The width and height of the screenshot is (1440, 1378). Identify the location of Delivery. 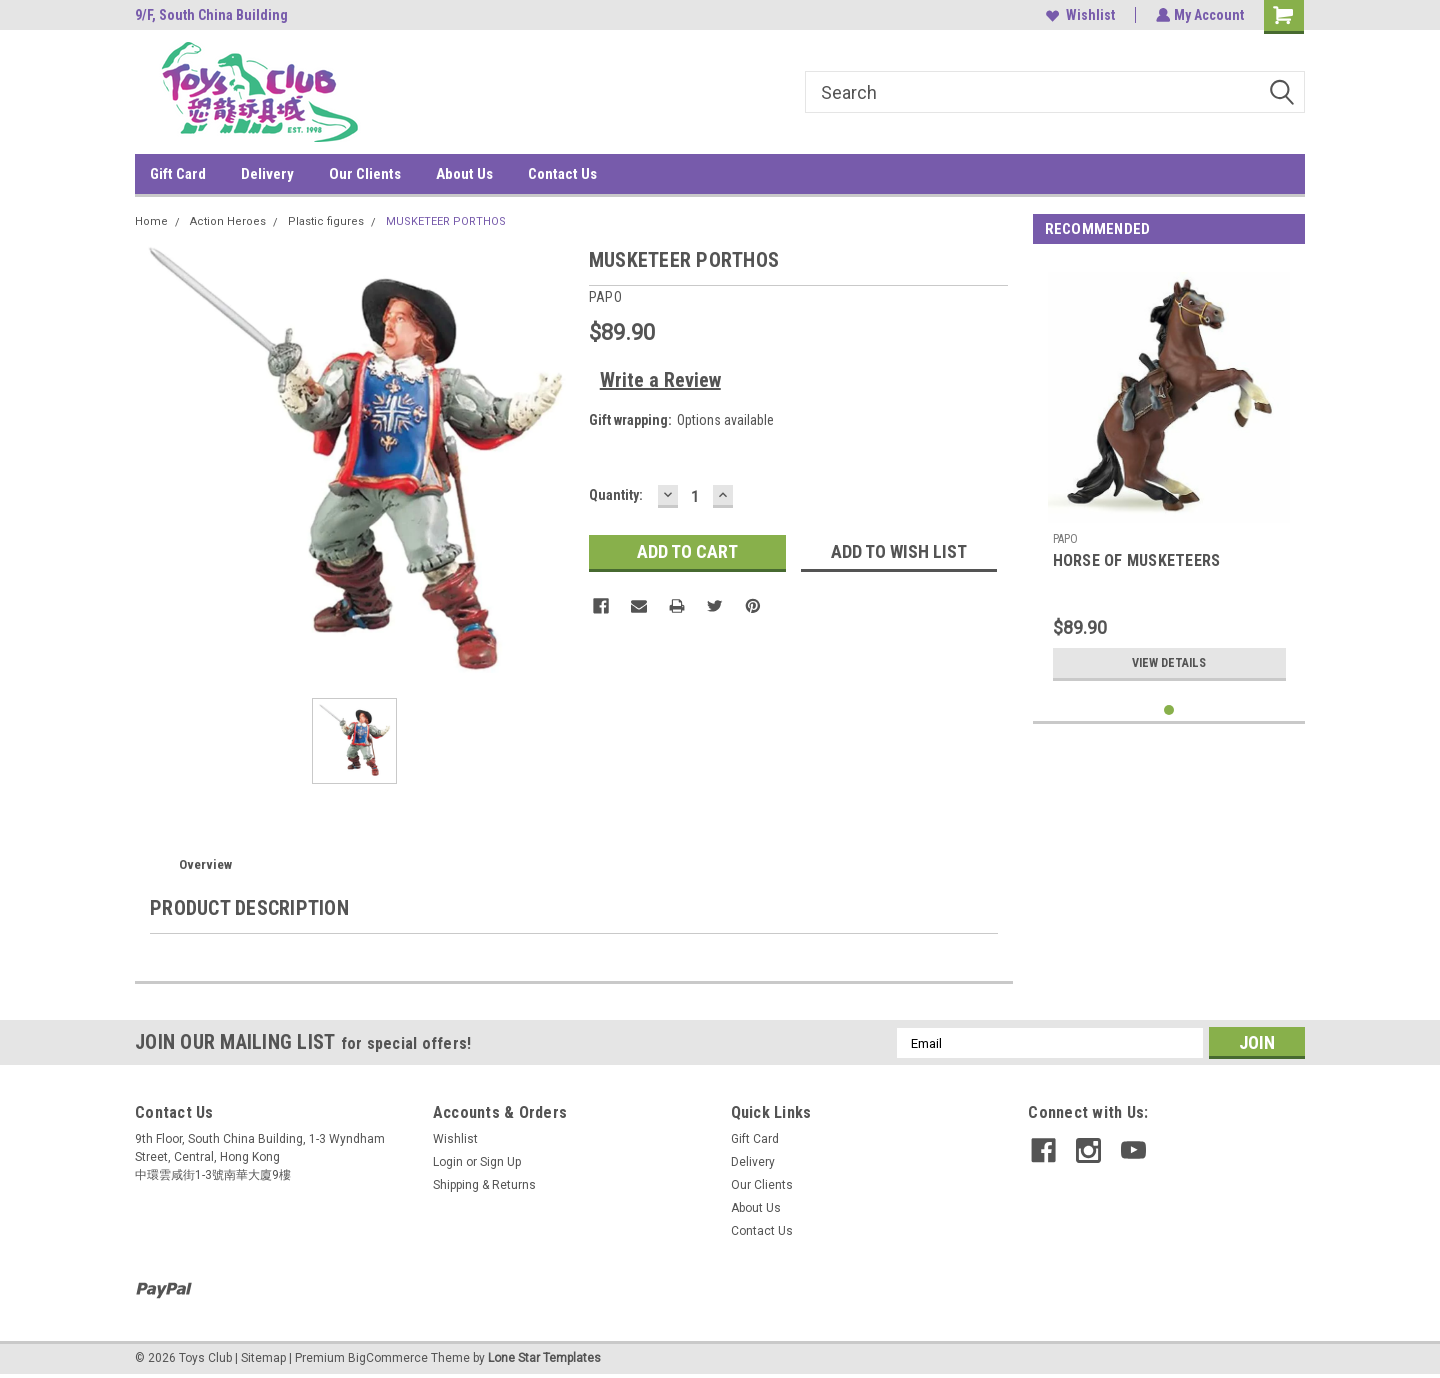
(267, 174).